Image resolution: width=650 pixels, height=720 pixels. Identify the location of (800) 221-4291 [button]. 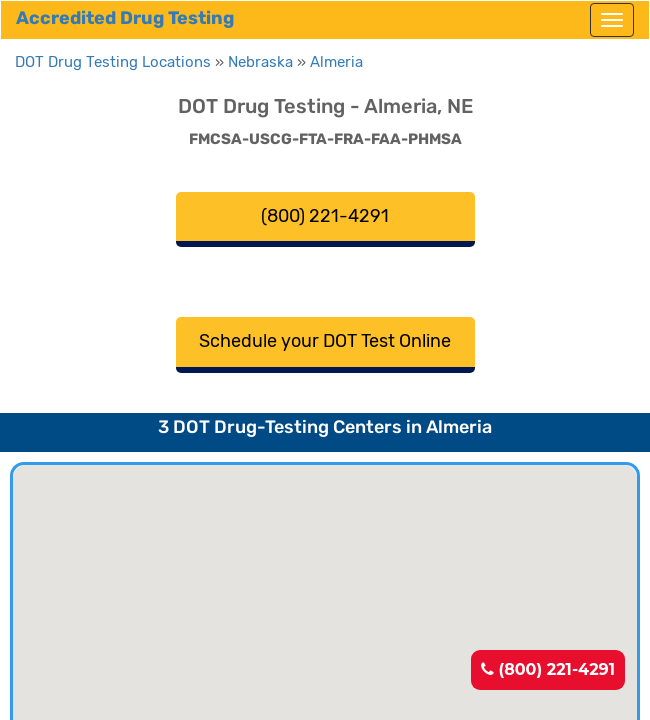
(325, 216).